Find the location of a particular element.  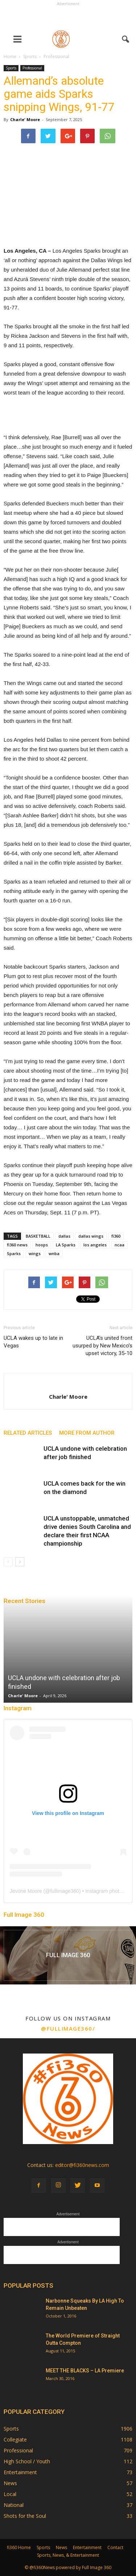

fi360 news is located at coordinates (17, 1244).